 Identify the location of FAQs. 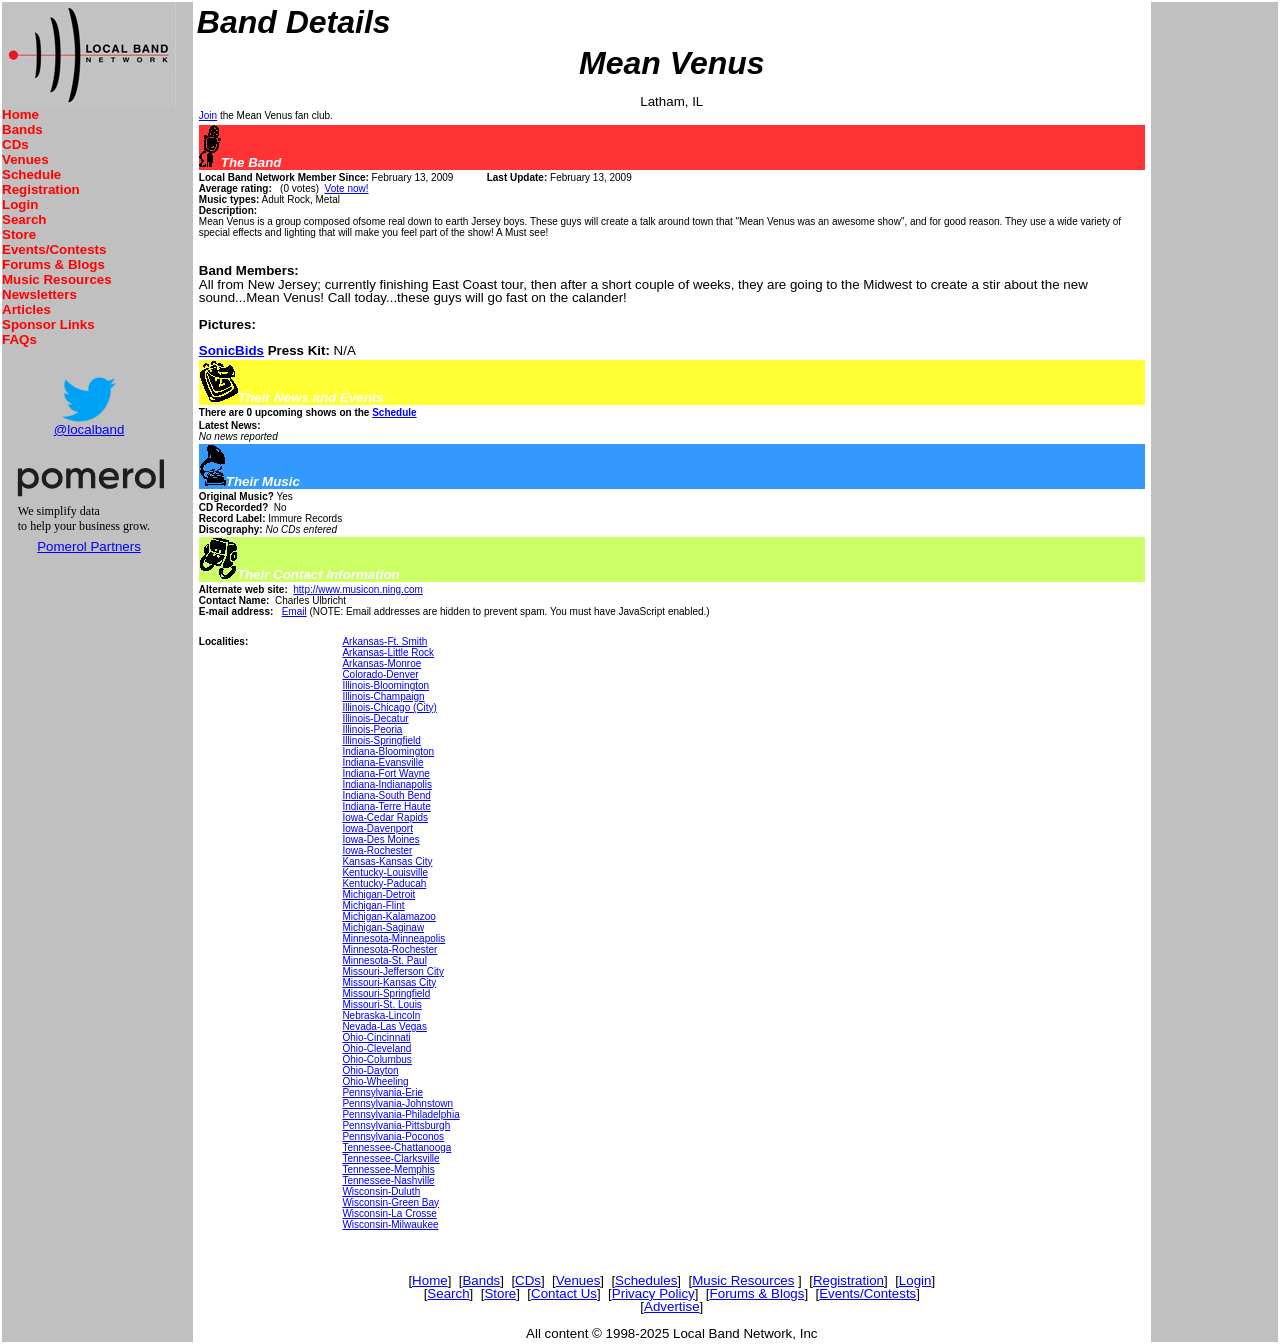
(19, 339).